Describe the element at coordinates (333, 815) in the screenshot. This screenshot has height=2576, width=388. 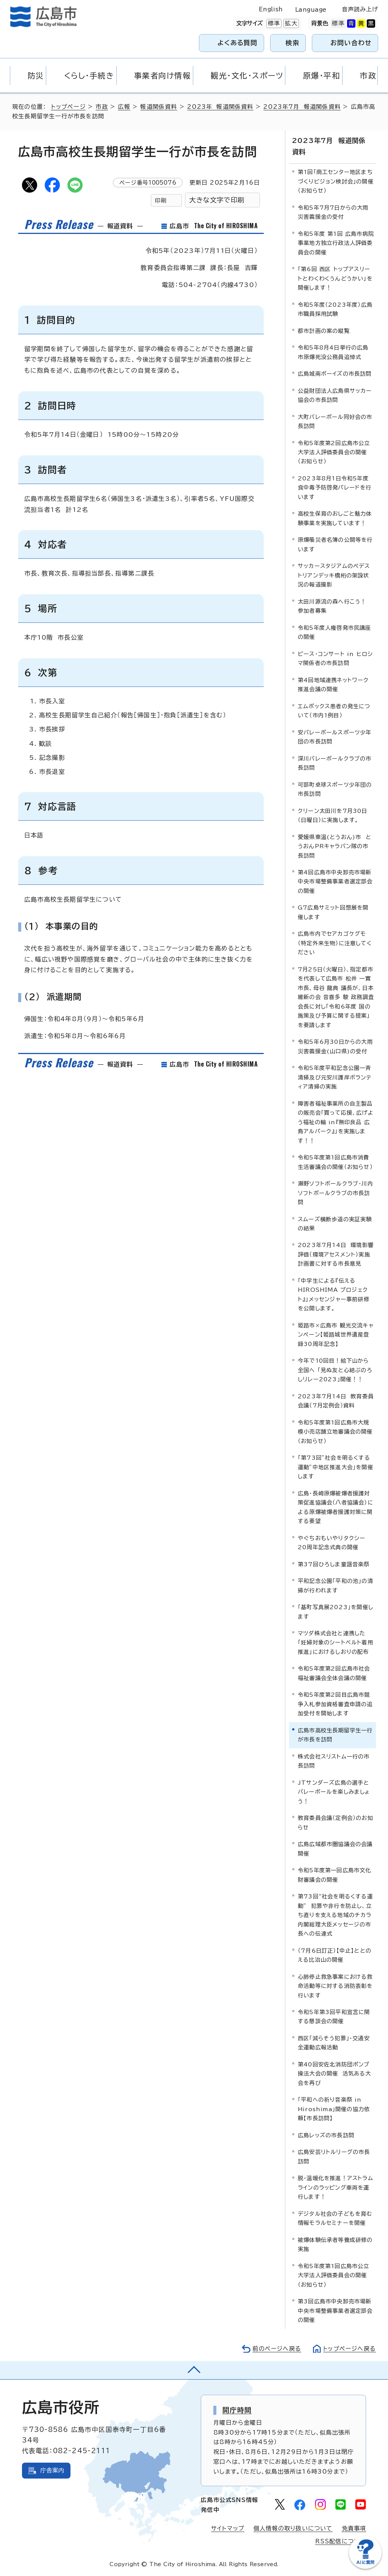
I see `クリーン太田川を7月30日（日曜日）に実施します。` at that location.